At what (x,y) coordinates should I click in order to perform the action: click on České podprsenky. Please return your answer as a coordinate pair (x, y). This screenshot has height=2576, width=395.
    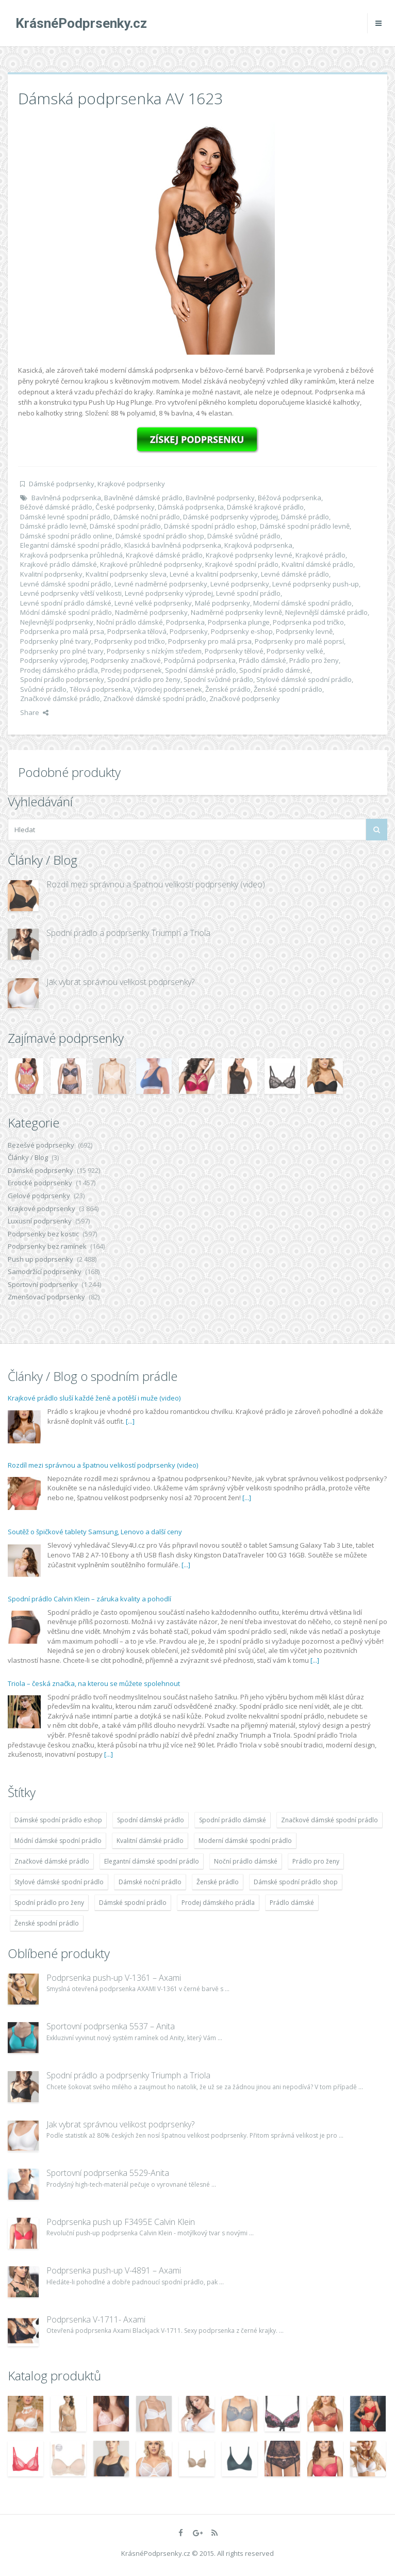
    Looking at the image, I should click on (125, 507).